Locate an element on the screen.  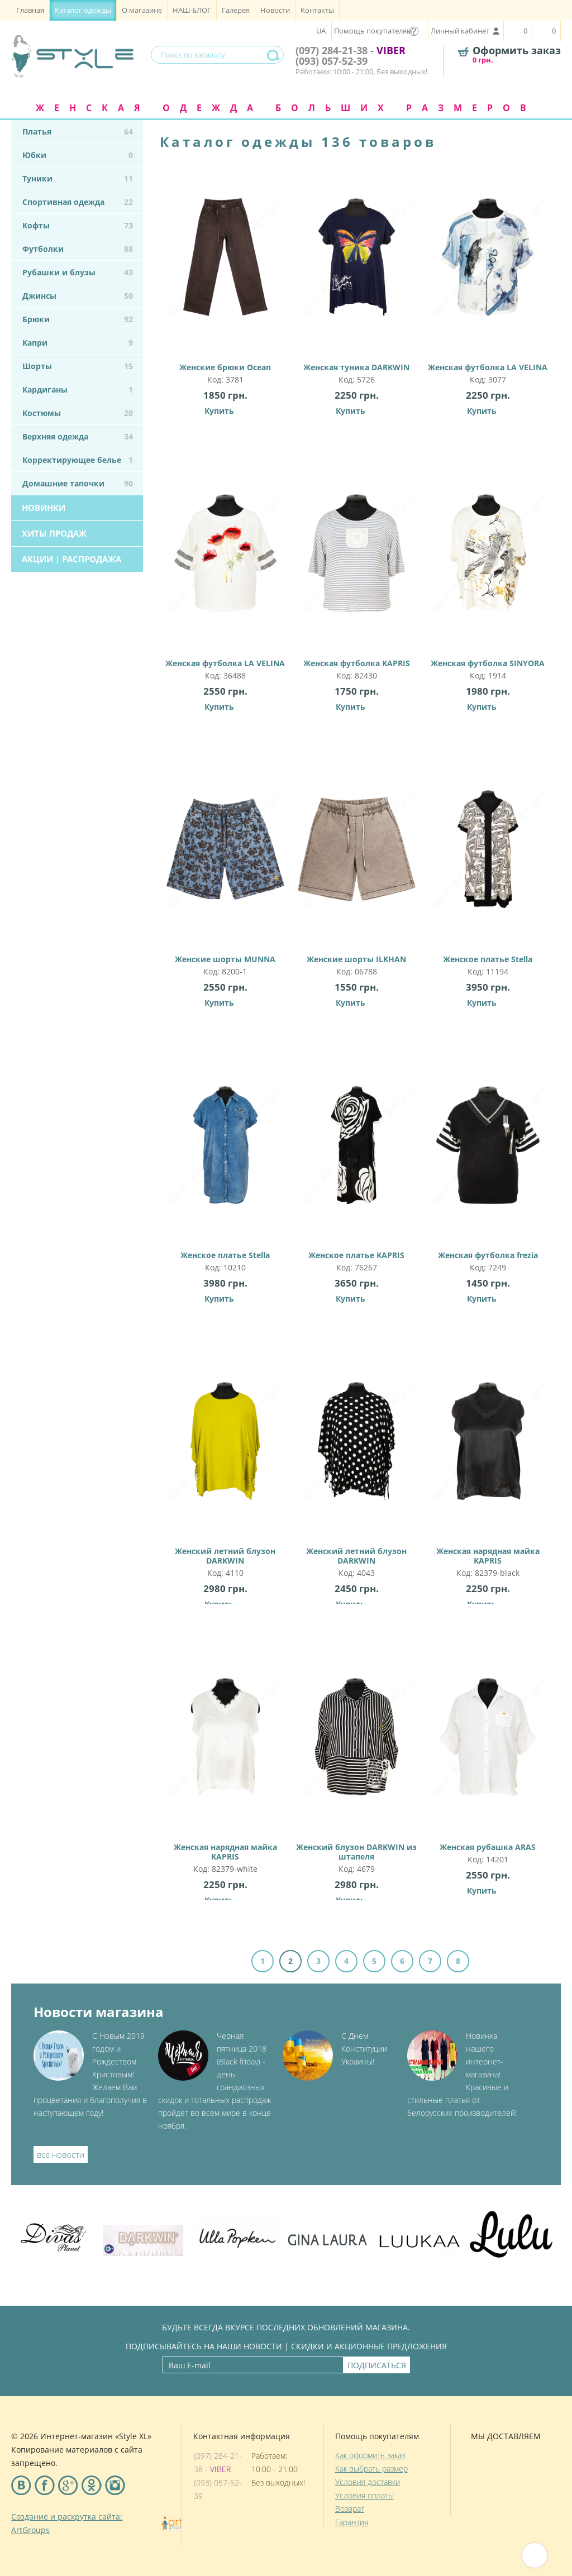
Условия доставки is located at coordinates (367, 2482).